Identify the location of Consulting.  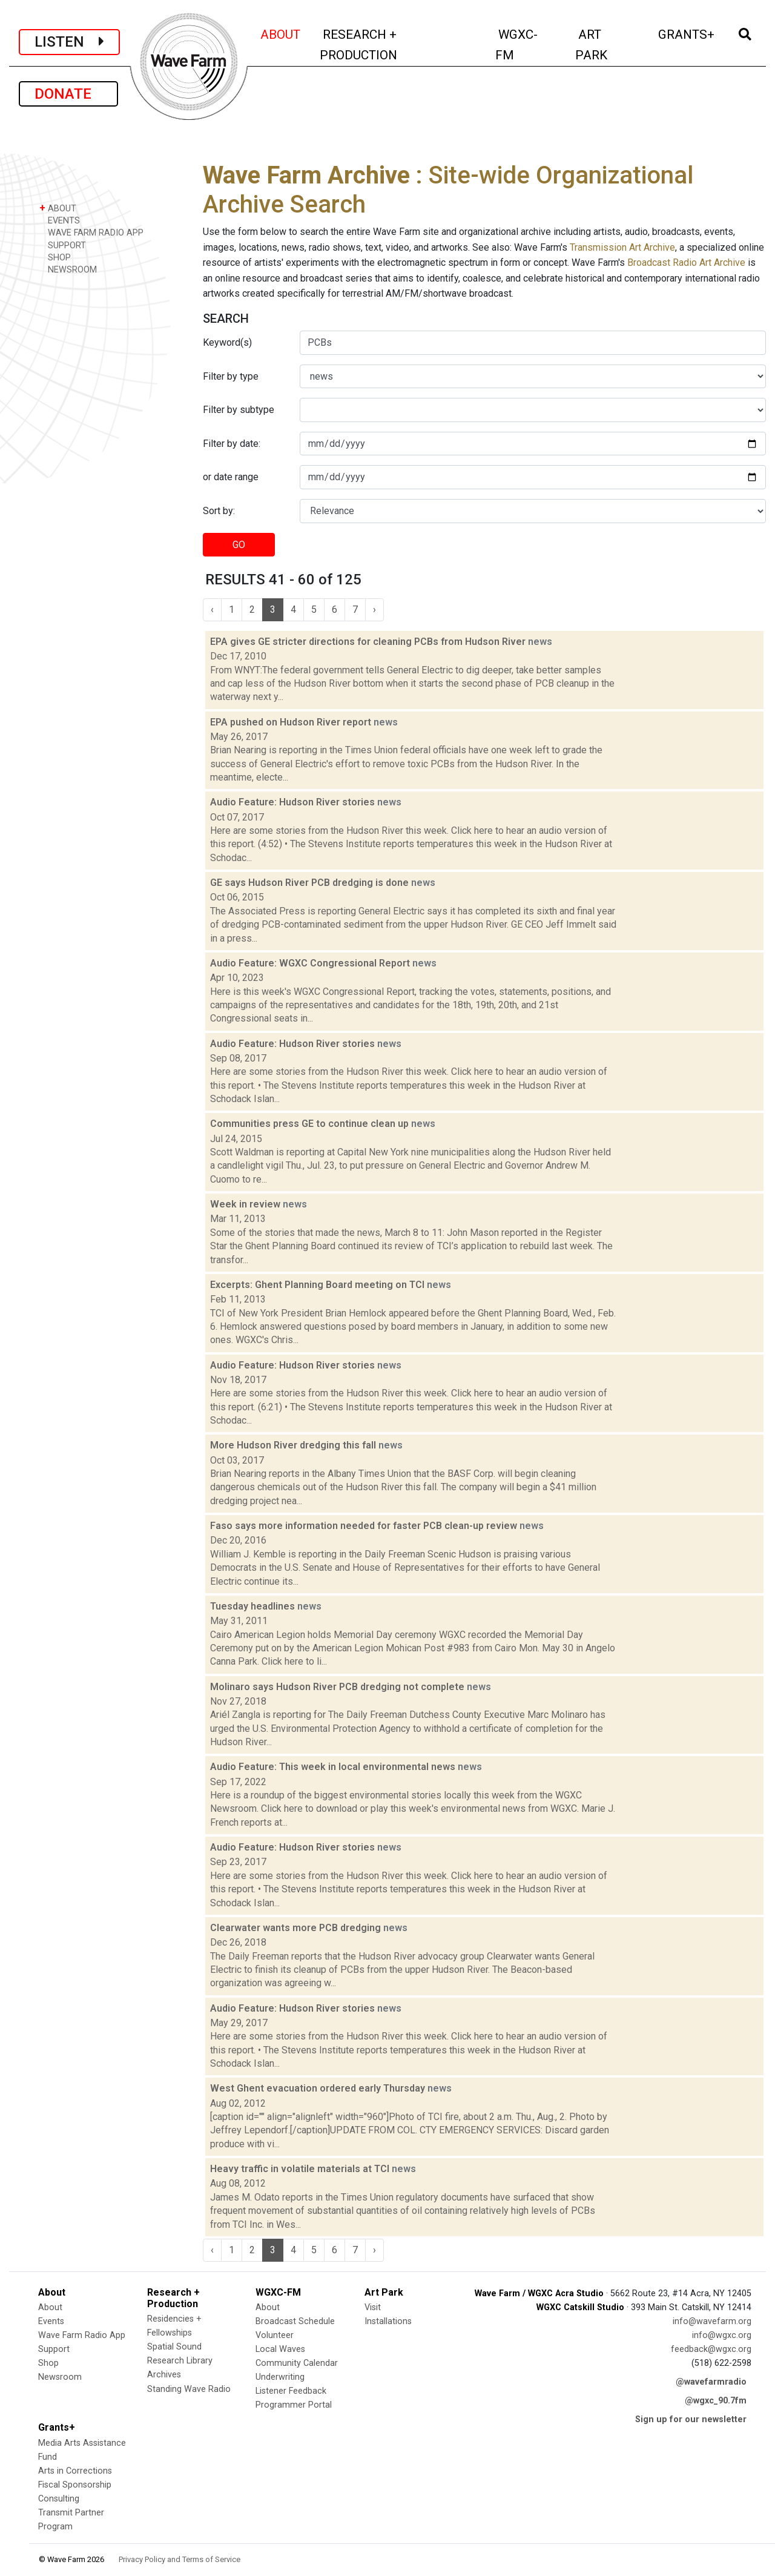
(58, 2499).